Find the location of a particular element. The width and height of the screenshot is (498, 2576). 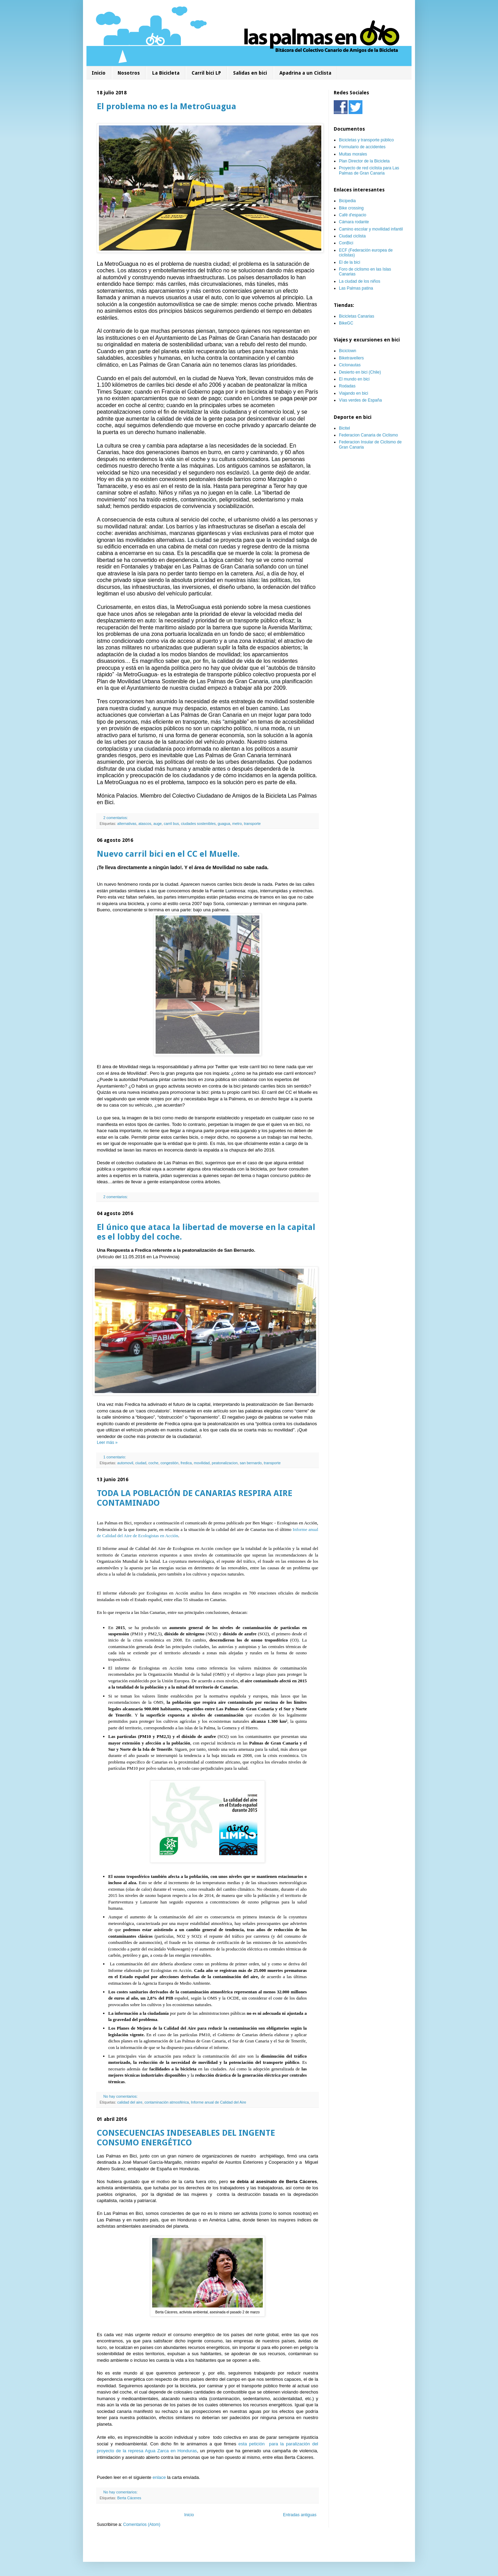

metro is located at coordinates (237, 823).